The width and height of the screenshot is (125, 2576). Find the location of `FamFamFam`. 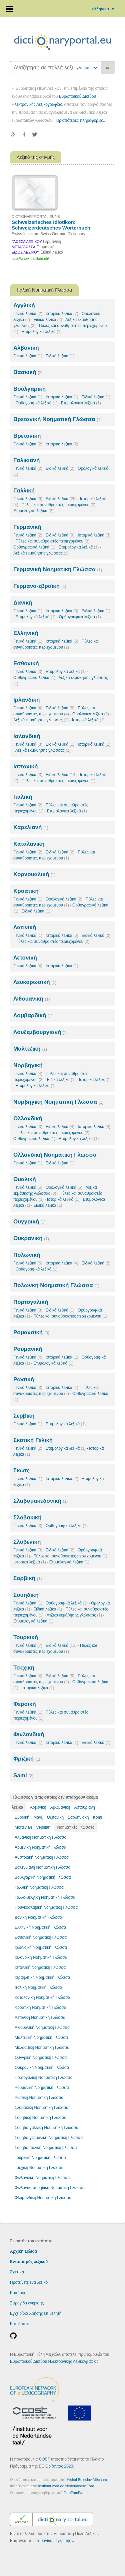

FamFamFam is located at coordinates (74, 2493).